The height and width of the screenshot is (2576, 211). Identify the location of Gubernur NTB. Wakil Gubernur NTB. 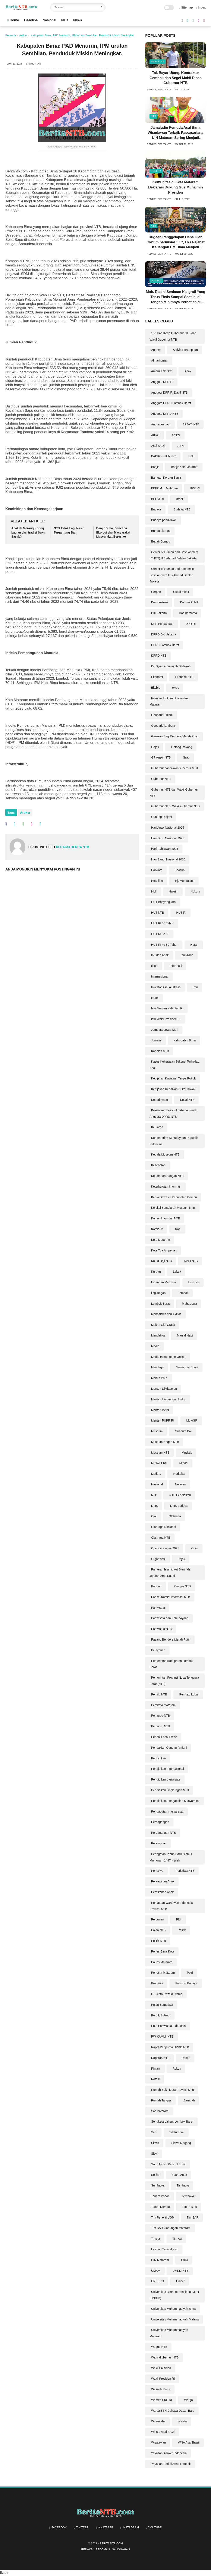
(175, 806).